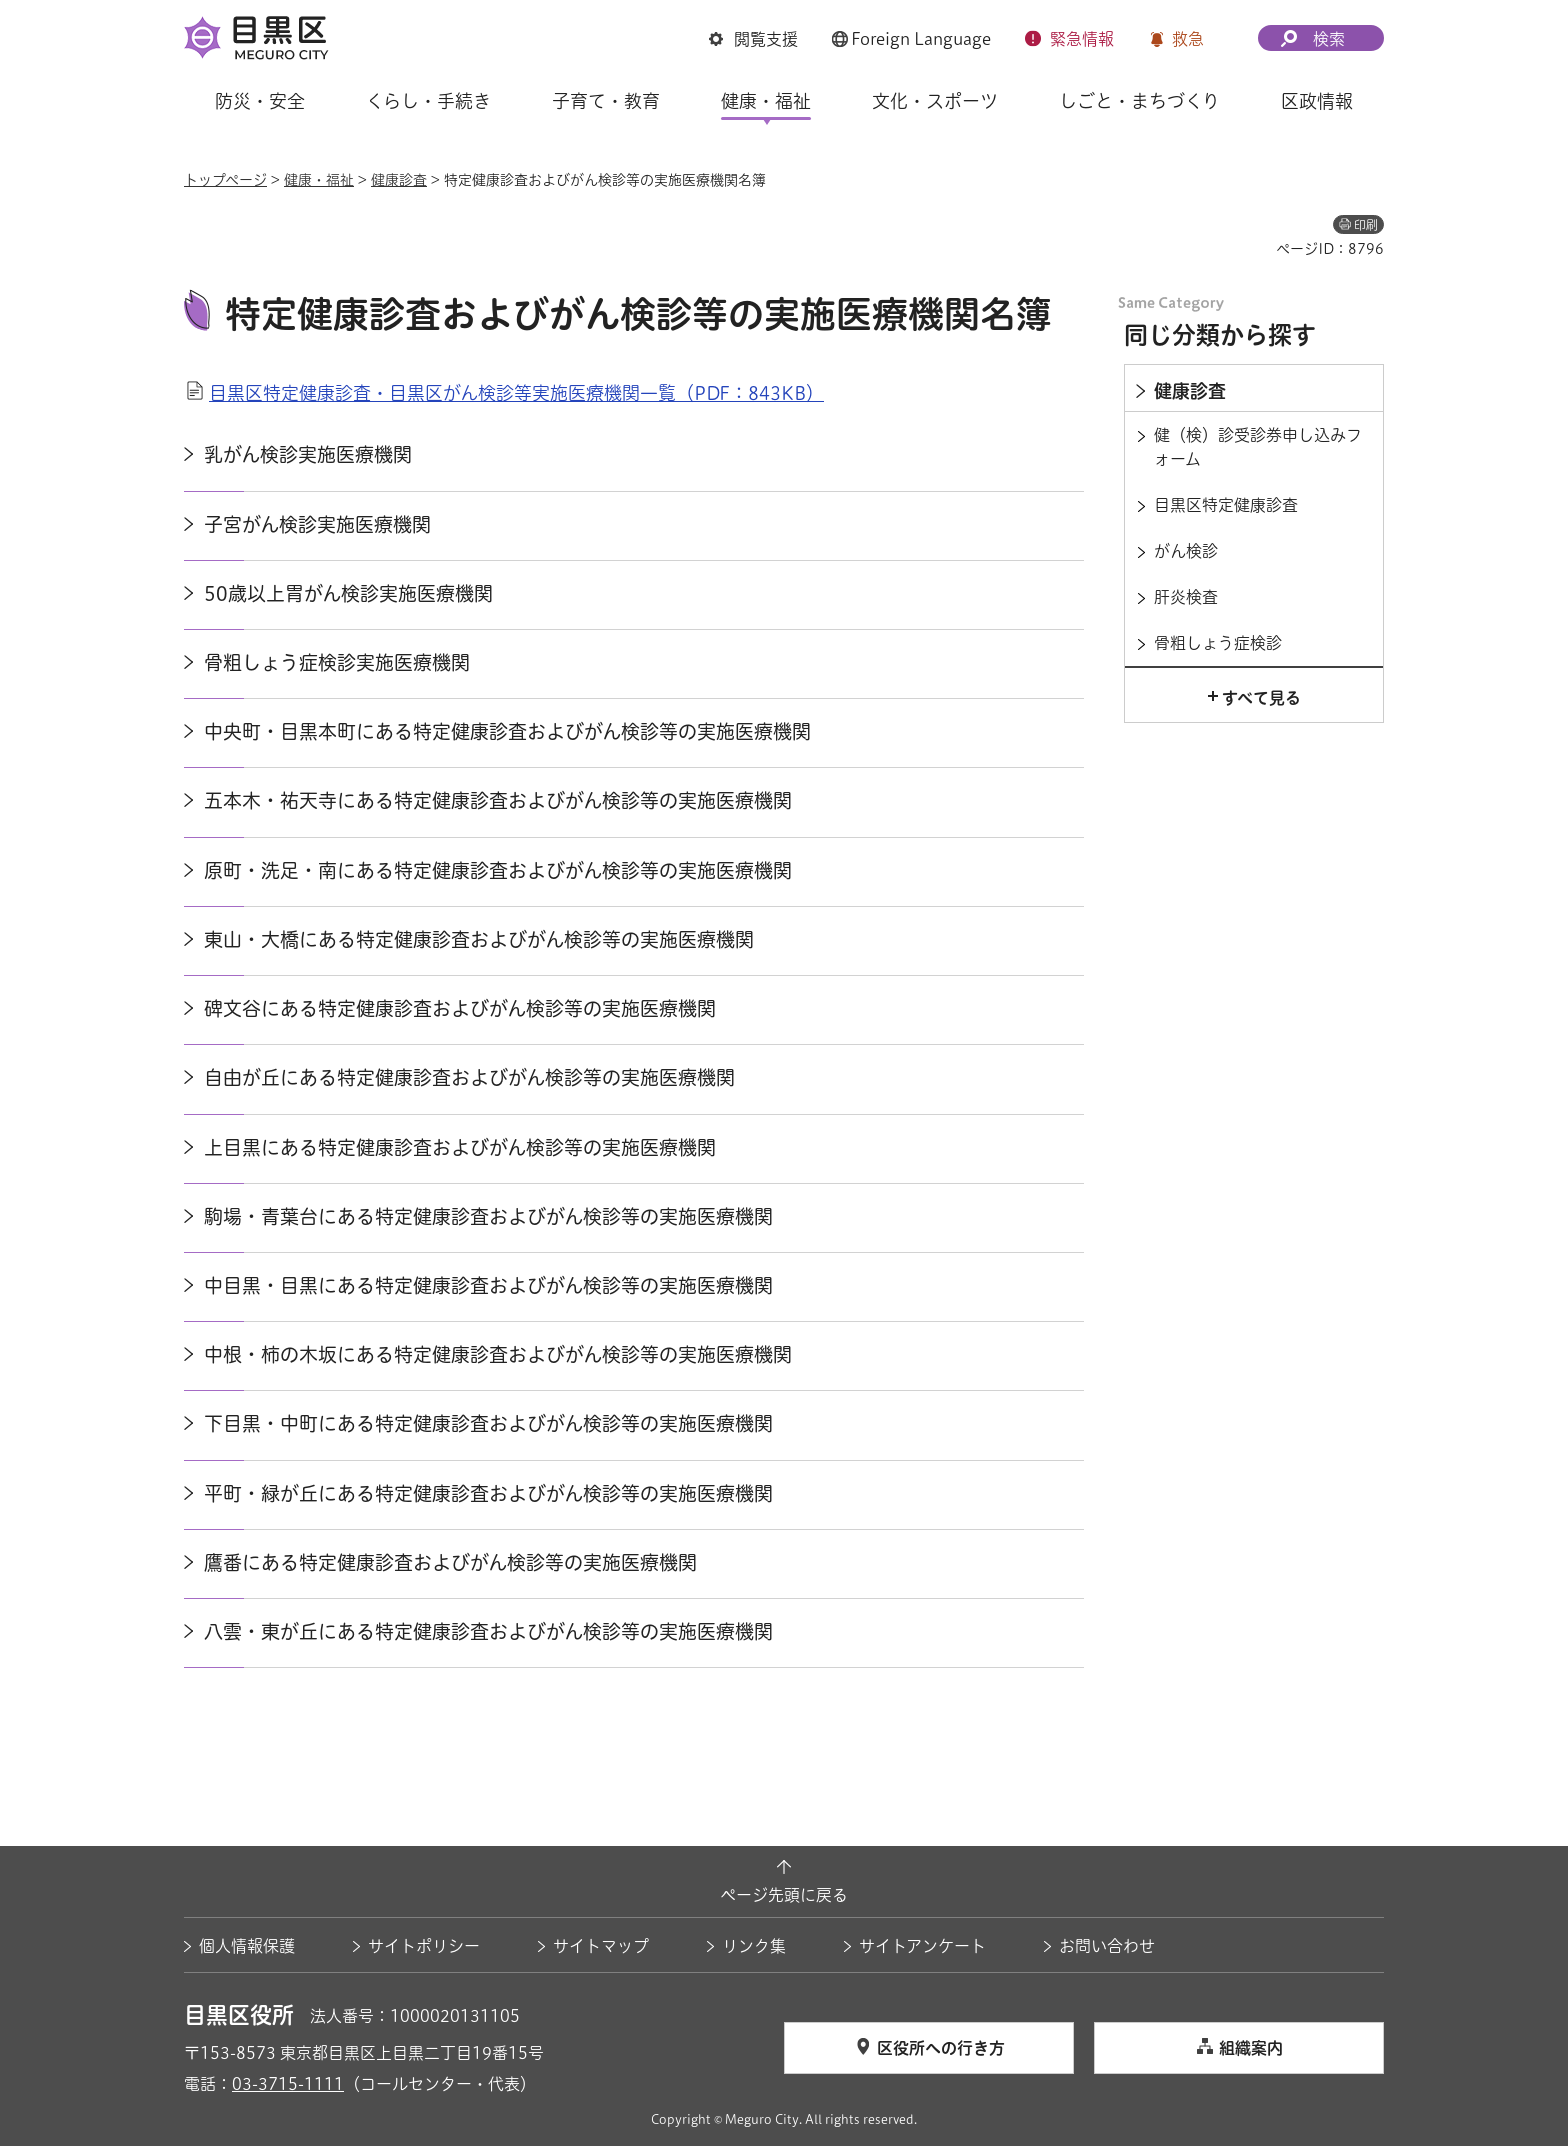 The width and height of the screenshot is (1568, 2146). What do you see at coordinates (754, 1946) in the screenshot?
I see `リンク集` at bounding box center [754, 1946].